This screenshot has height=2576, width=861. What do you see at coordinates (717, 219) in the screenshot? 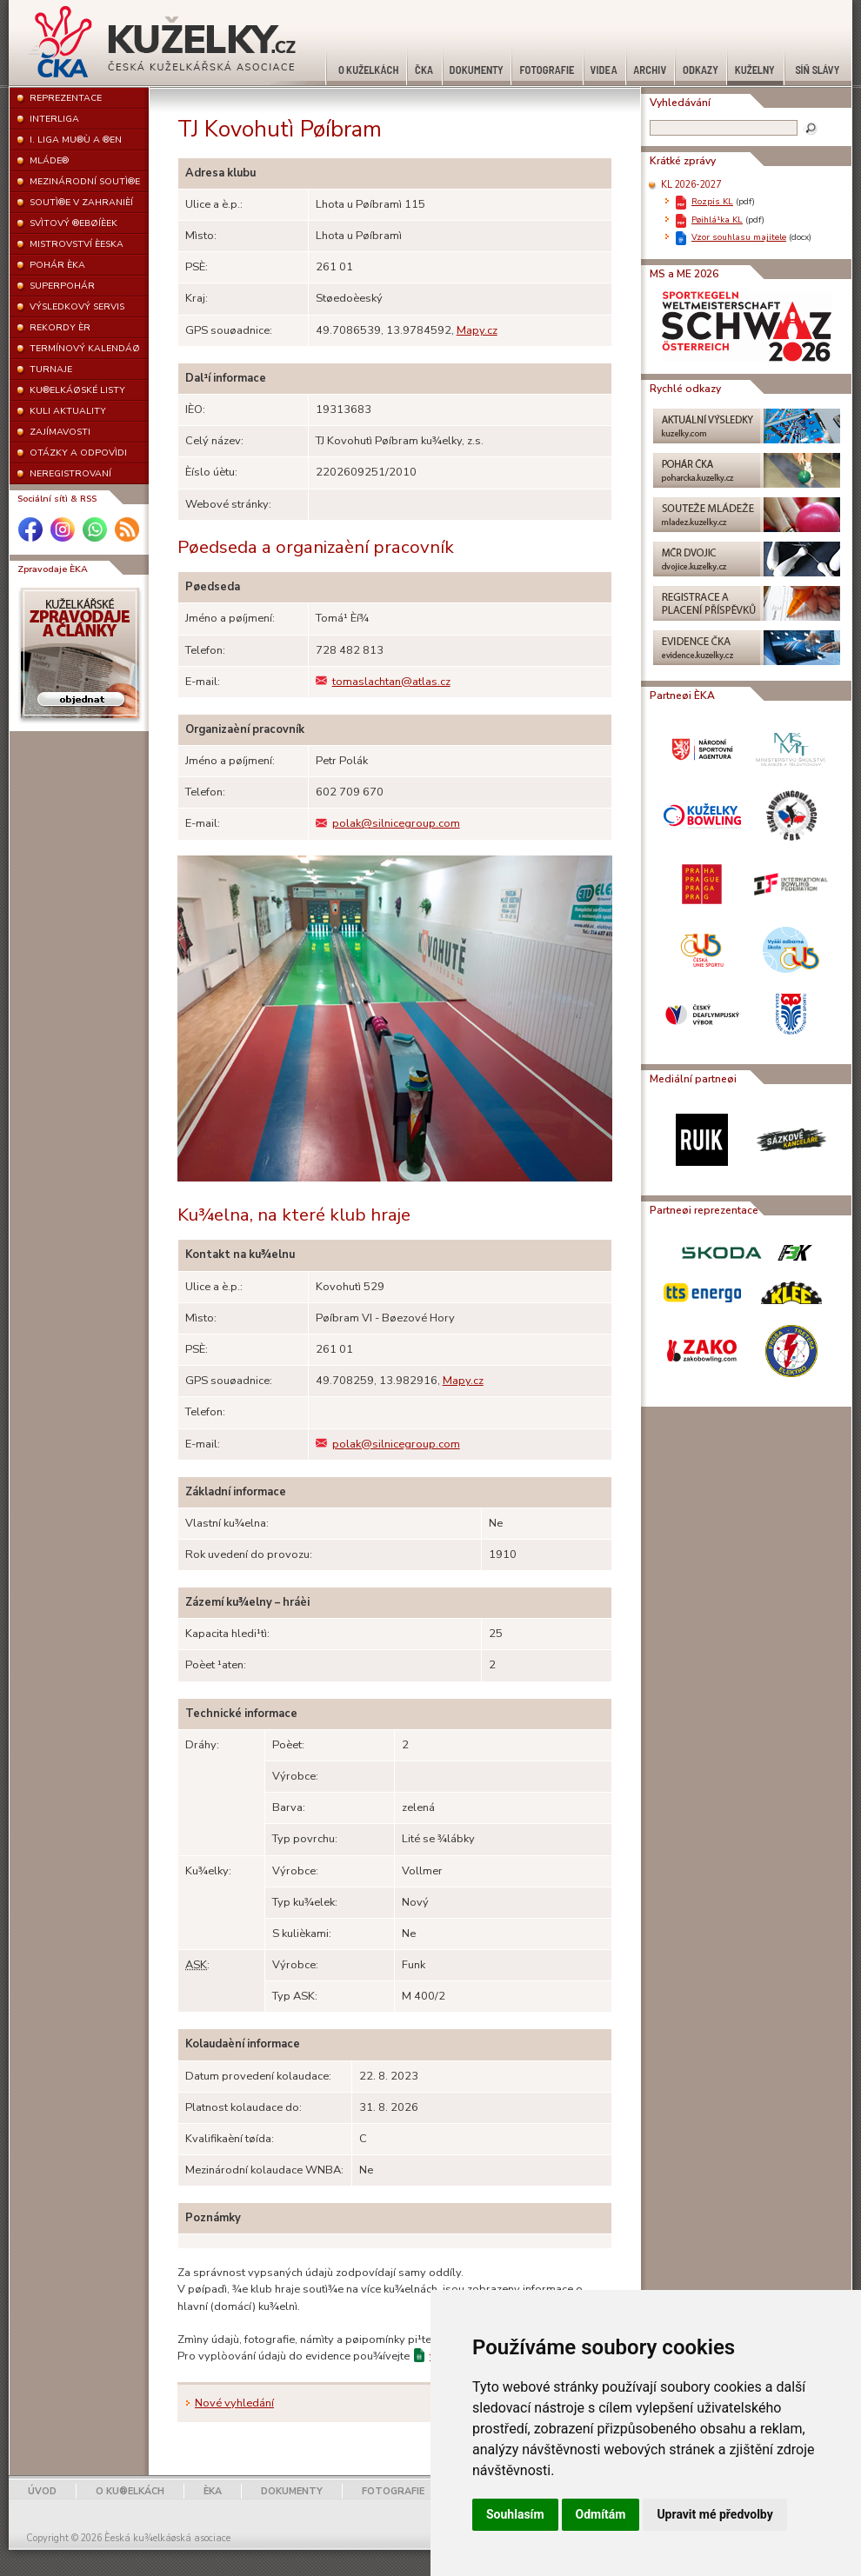
I see `Pøihlá¹ka KL` at bounding box center [717, 219].